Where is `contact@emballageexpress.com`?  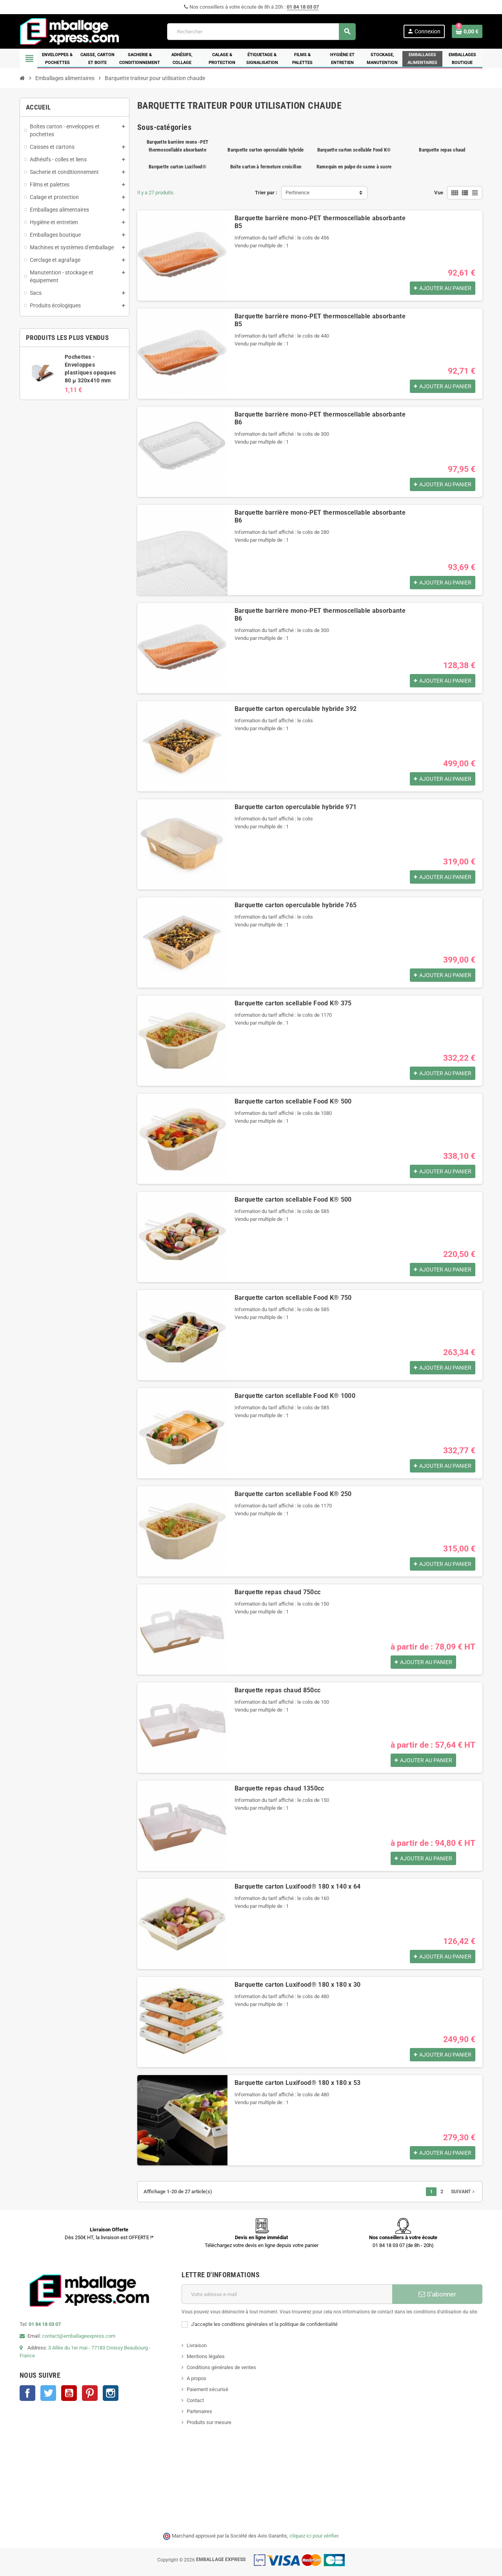 contact@emballageexpress.com is located at coordinates (78, 2336).